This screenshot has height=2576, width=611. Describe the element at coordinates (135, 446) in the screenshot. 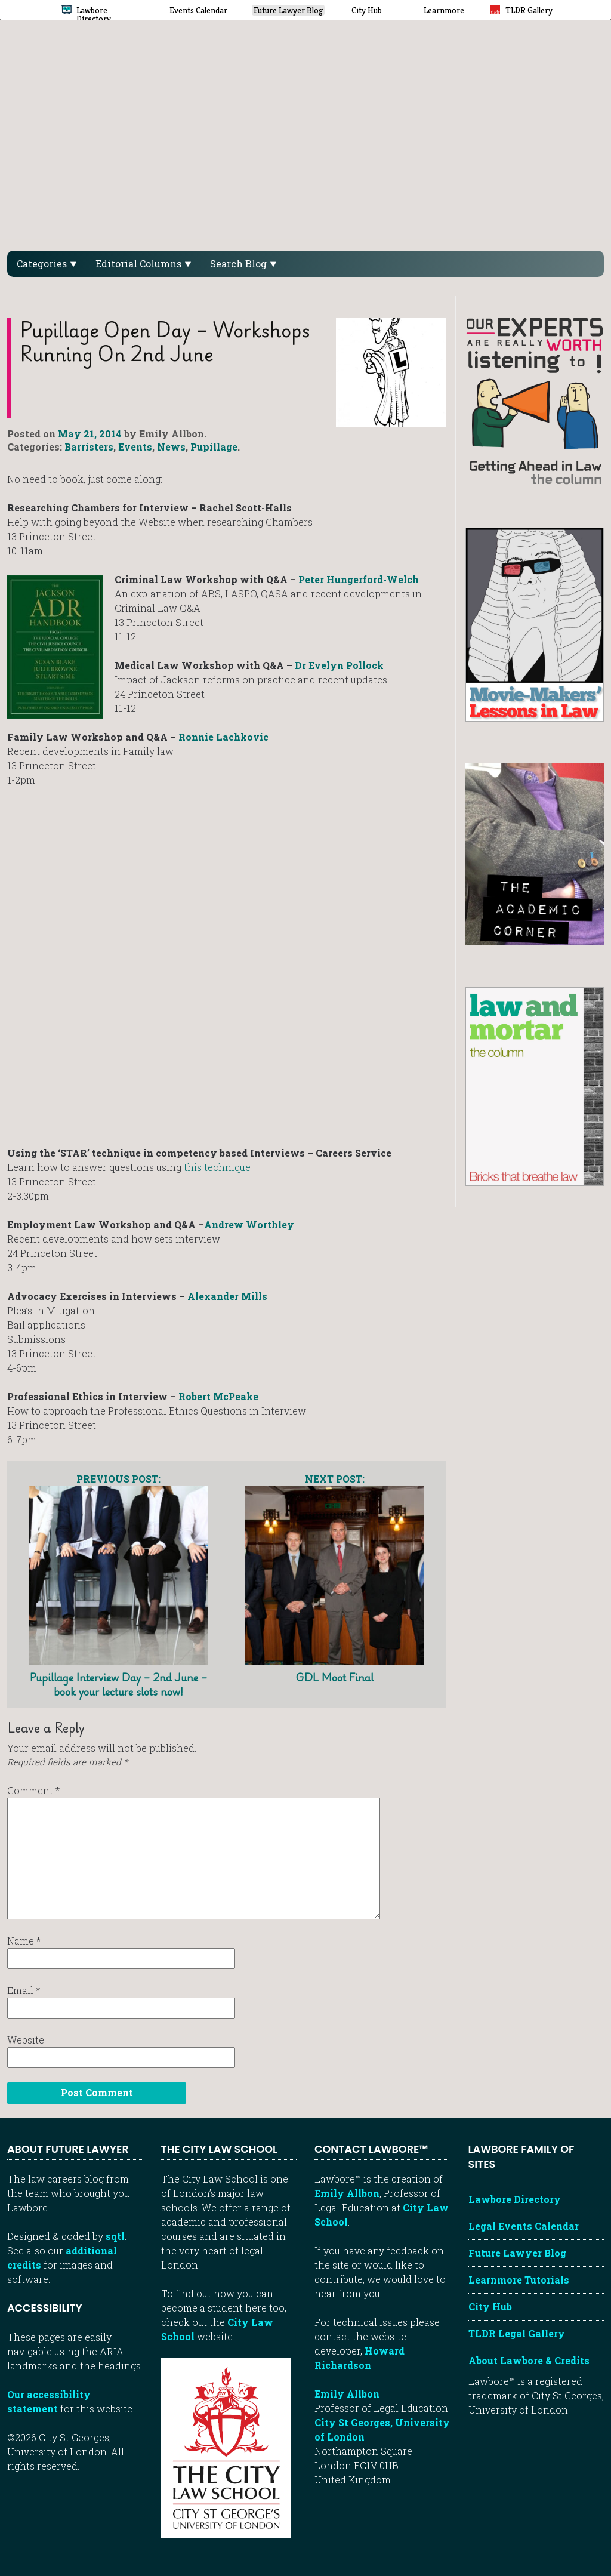

I see `Events` at that location.